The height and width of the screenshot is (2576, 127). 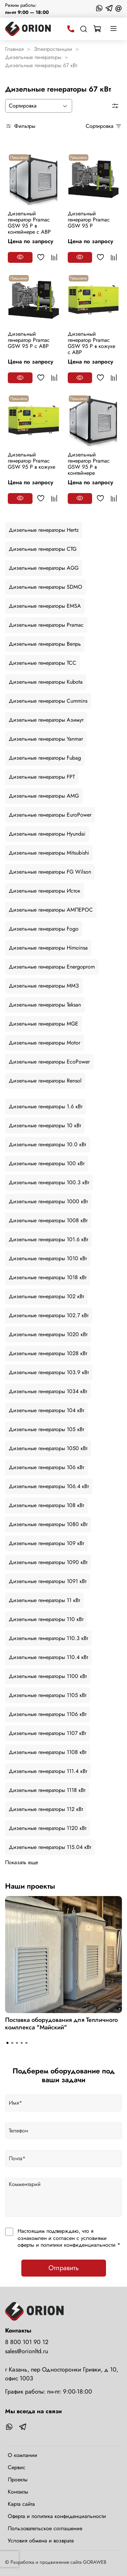 I want to click on Показать еще, so click(x=21, y=1862).